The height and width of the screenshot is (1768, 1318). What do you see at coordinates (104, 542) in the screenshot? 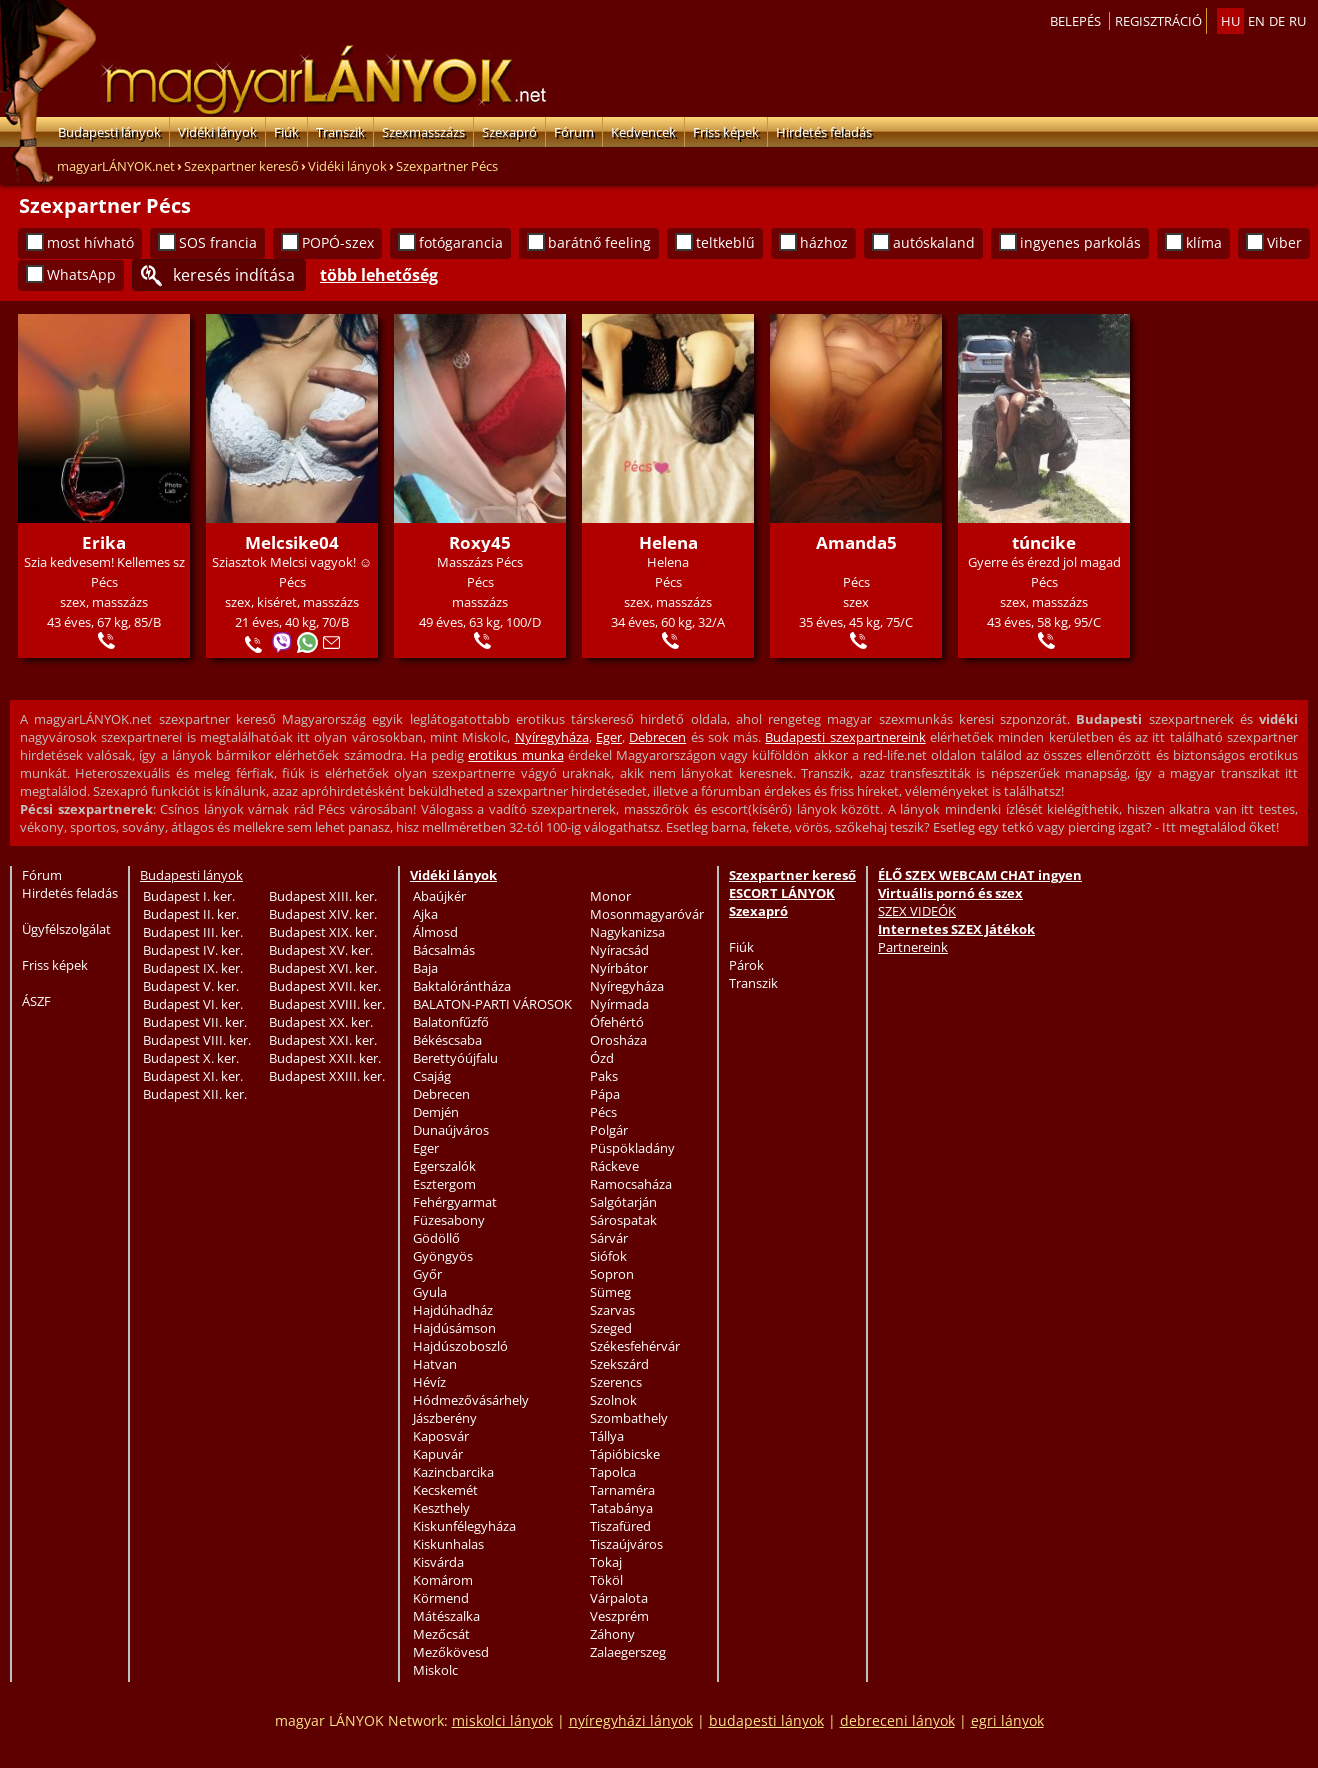
I see `Erika` at bounding box center [104, 542].